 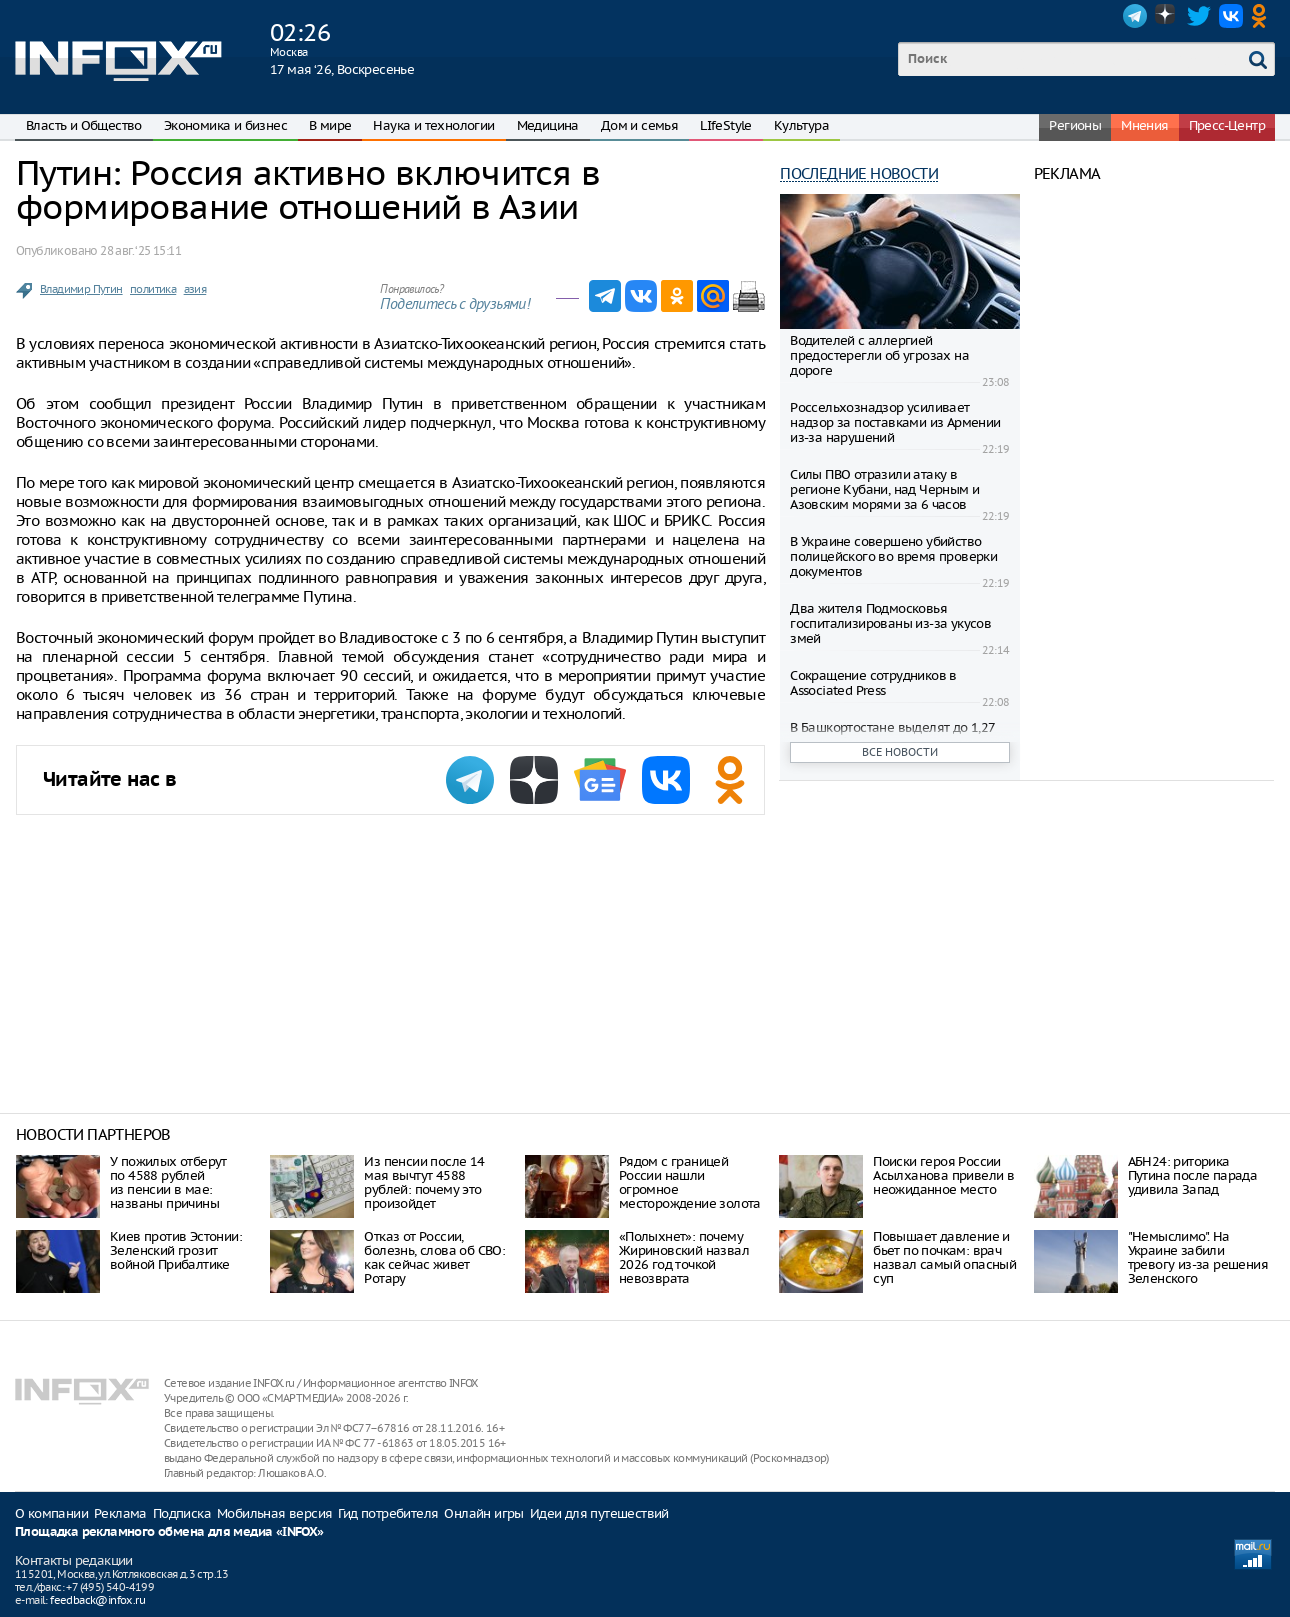 I want to click on Подписка, so click(x=182, y=1513).